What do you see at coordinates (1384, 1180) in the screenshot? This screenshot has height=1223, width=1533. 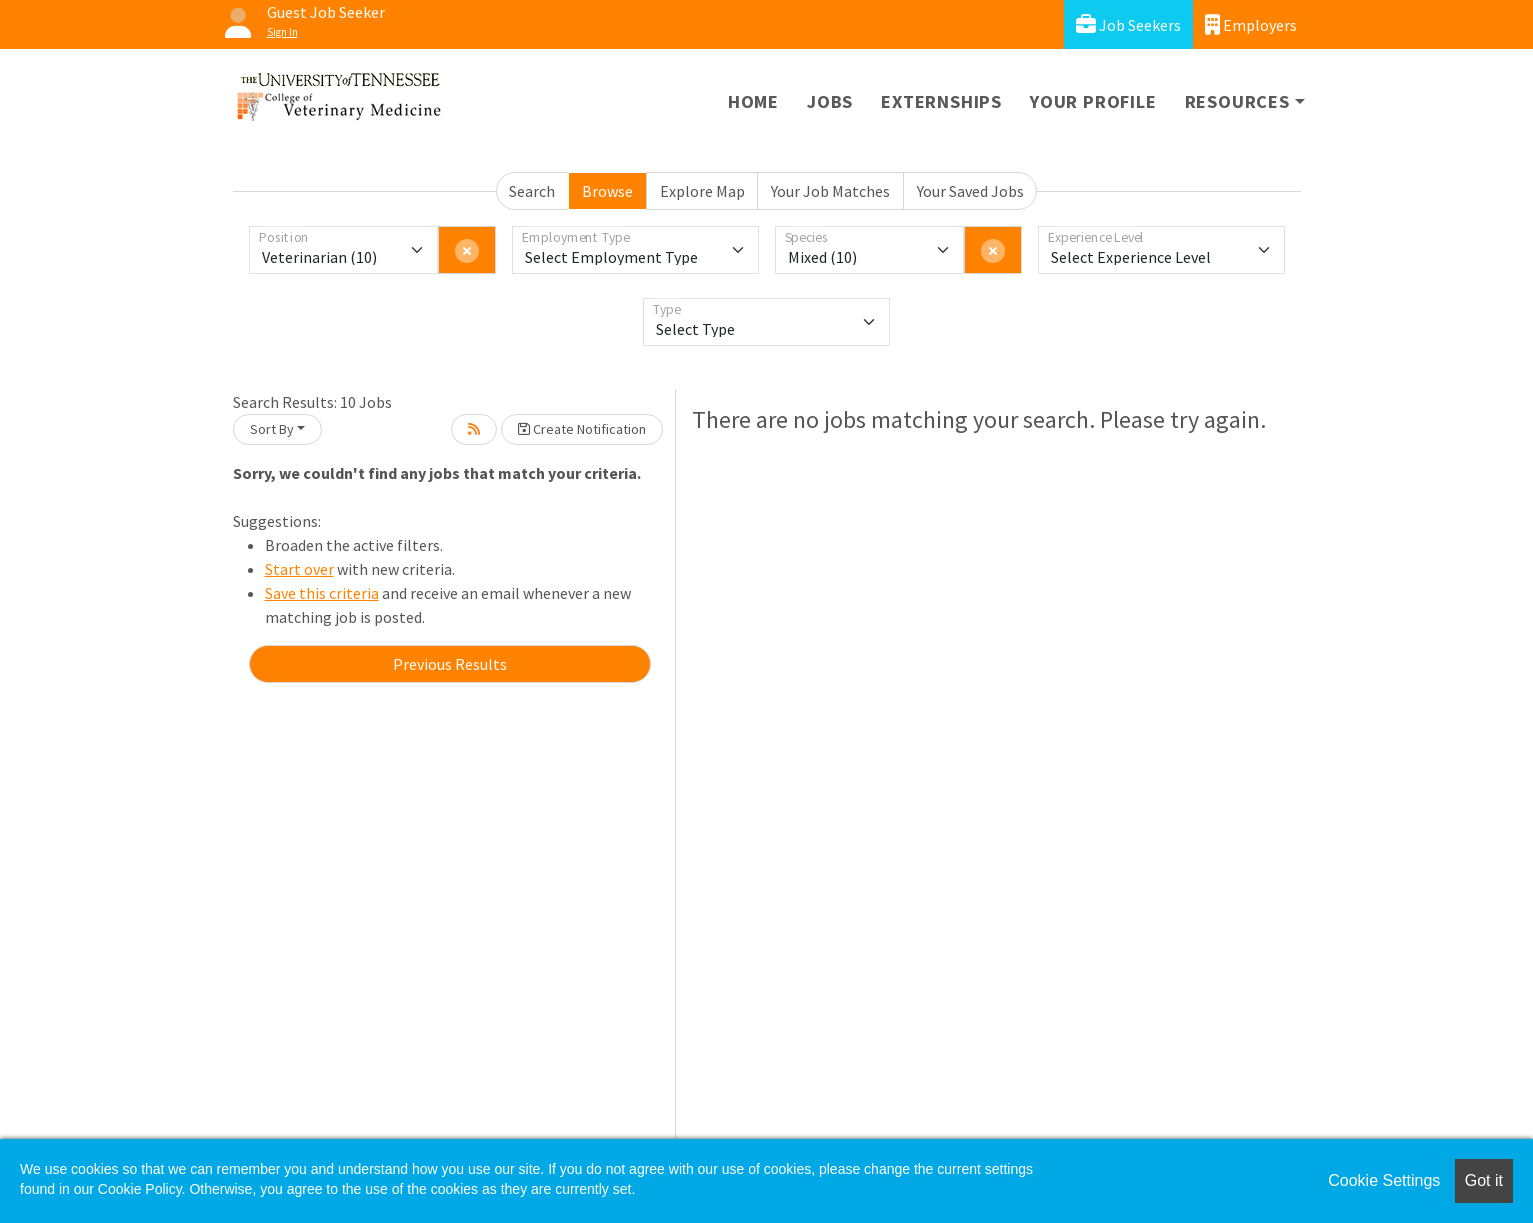 I see `Cookie Settings` at bounding box center [1384, 1180].